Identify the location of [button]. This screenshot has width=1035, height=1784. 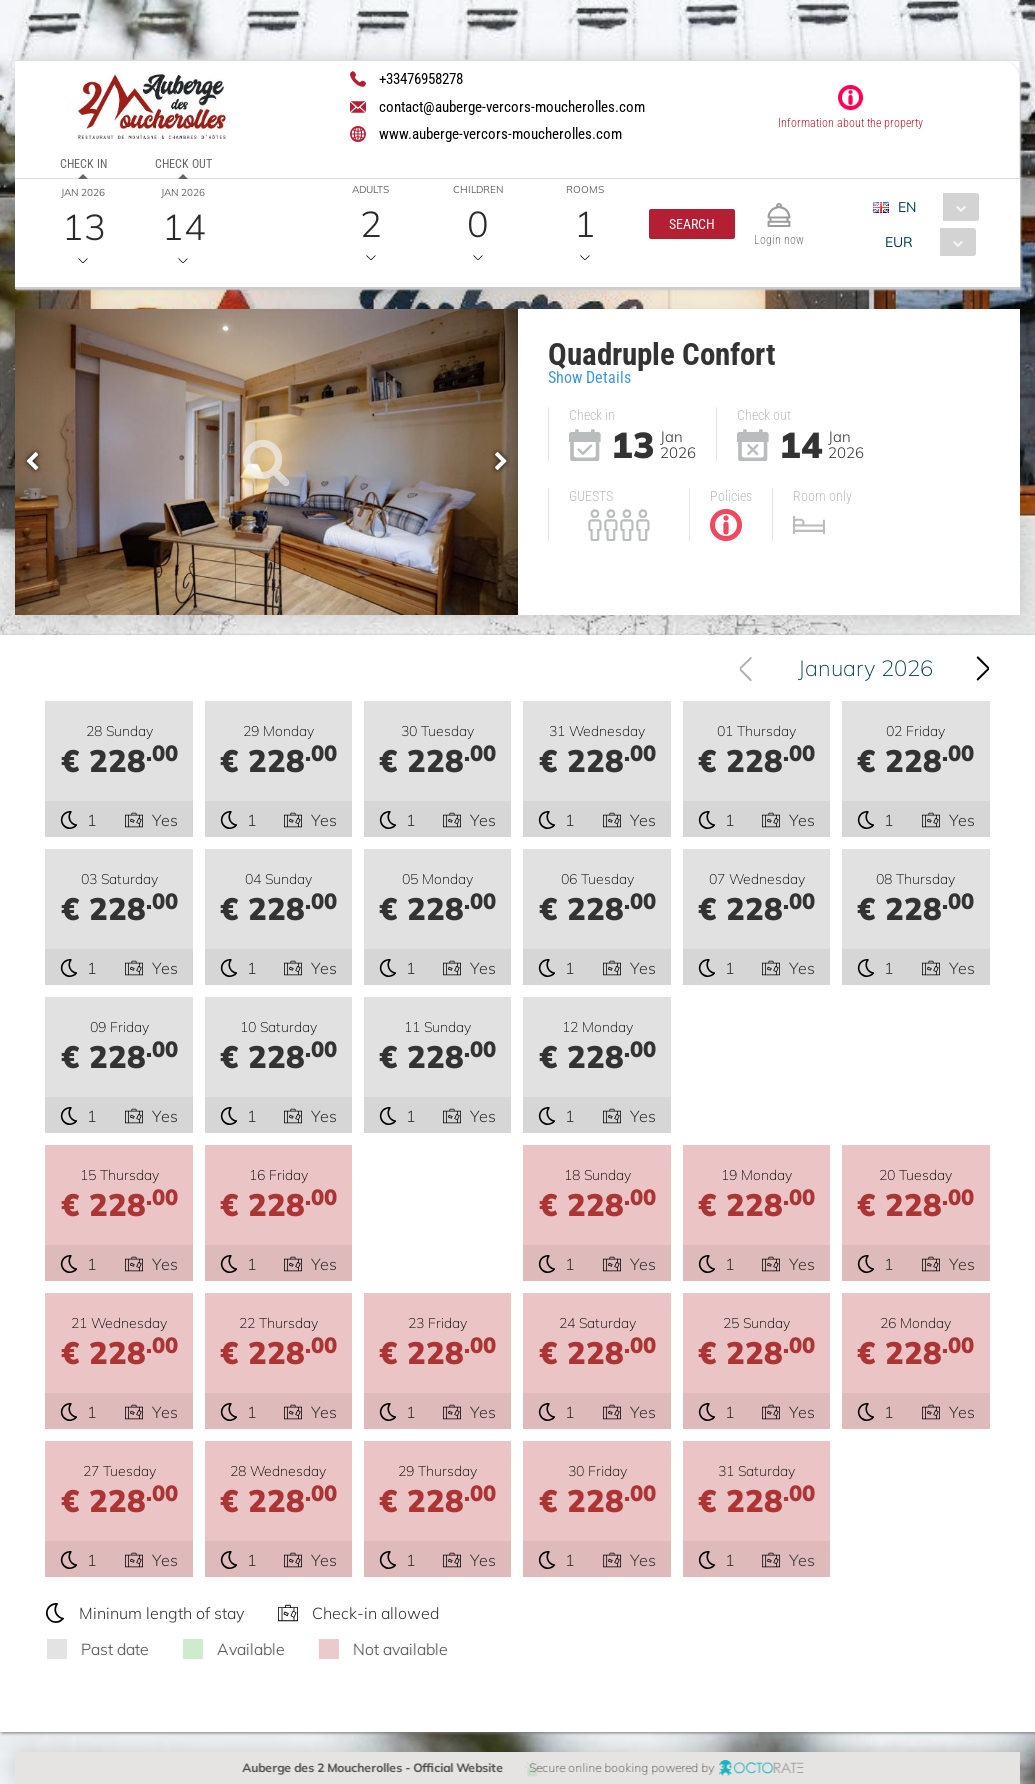
(692, 224).